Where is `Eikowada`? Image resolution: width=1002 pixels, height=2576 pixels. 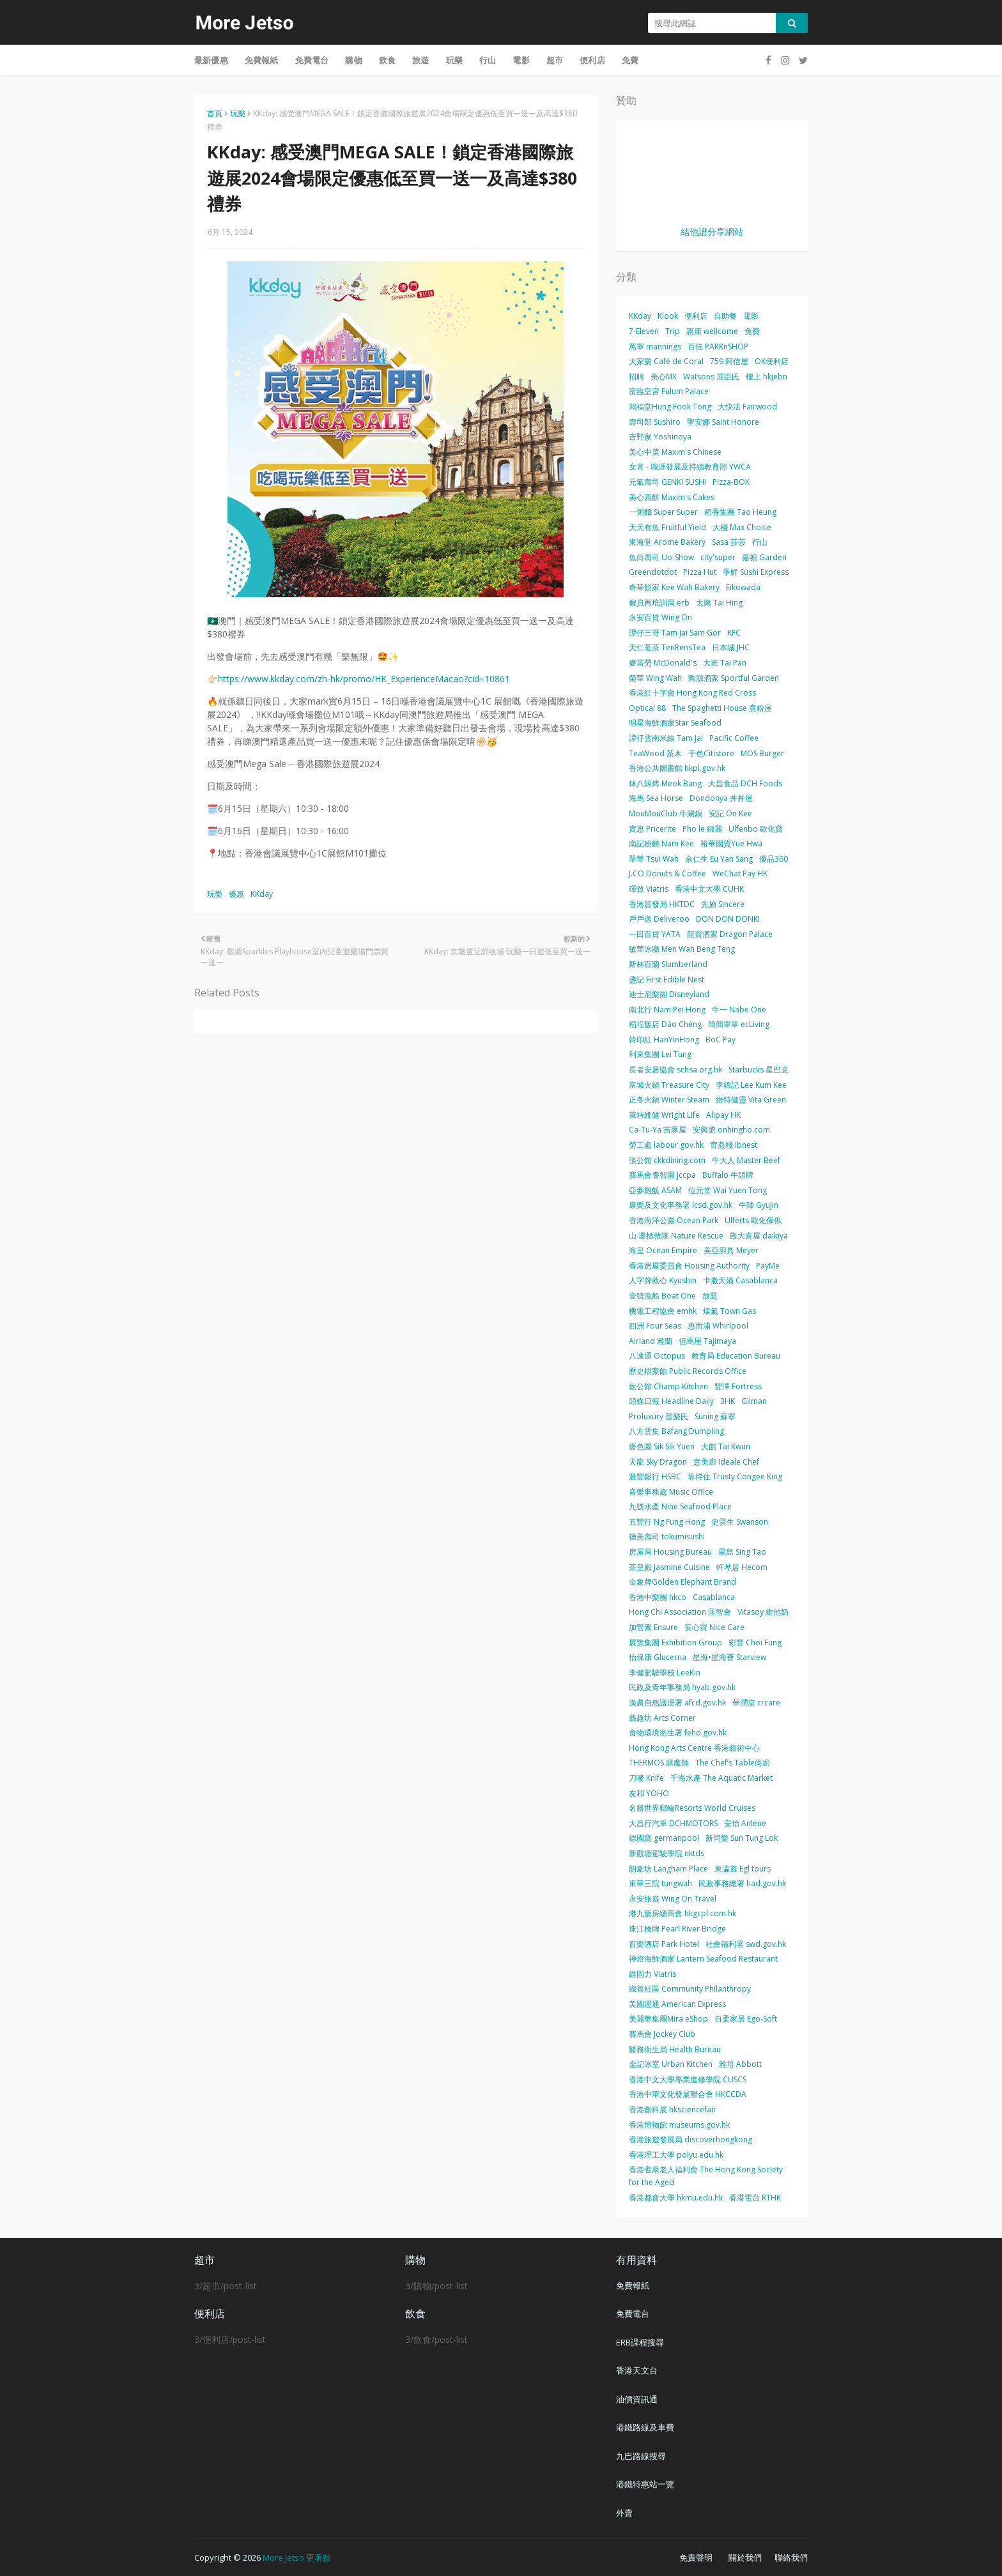 Eikowada is located at coordinates (743, 587).